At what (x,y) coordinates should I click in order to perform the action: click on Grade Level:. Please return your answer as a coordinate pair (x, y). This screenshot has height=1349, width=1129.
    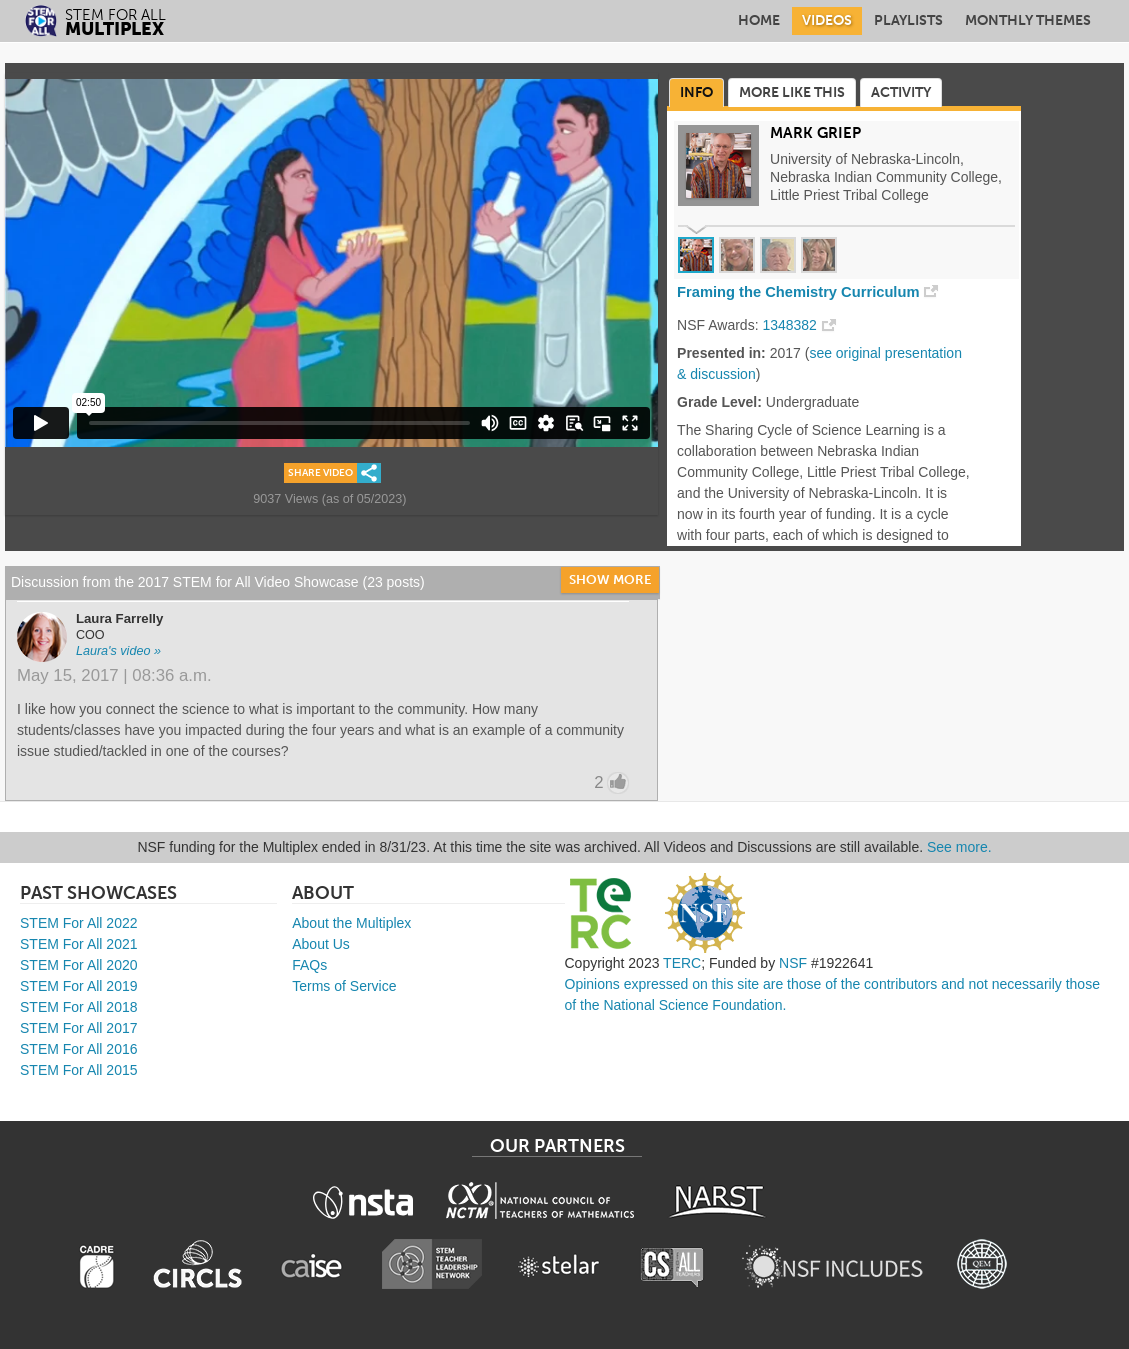
    Looking at the image, I should click on (719, 402).